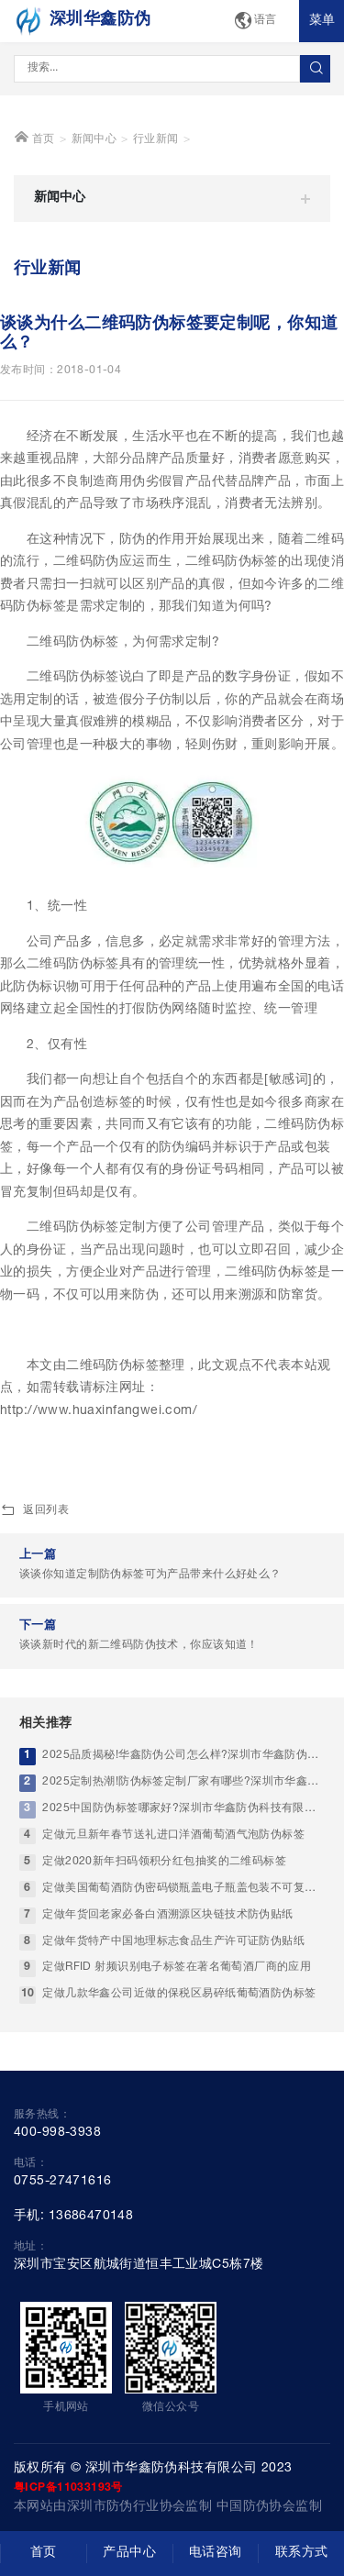 Image resolution: width=344 pixels, height=2576 pixels. Describe the element at coordinates (129, 2553) in the screenshot. I see `产品中心` at that location.